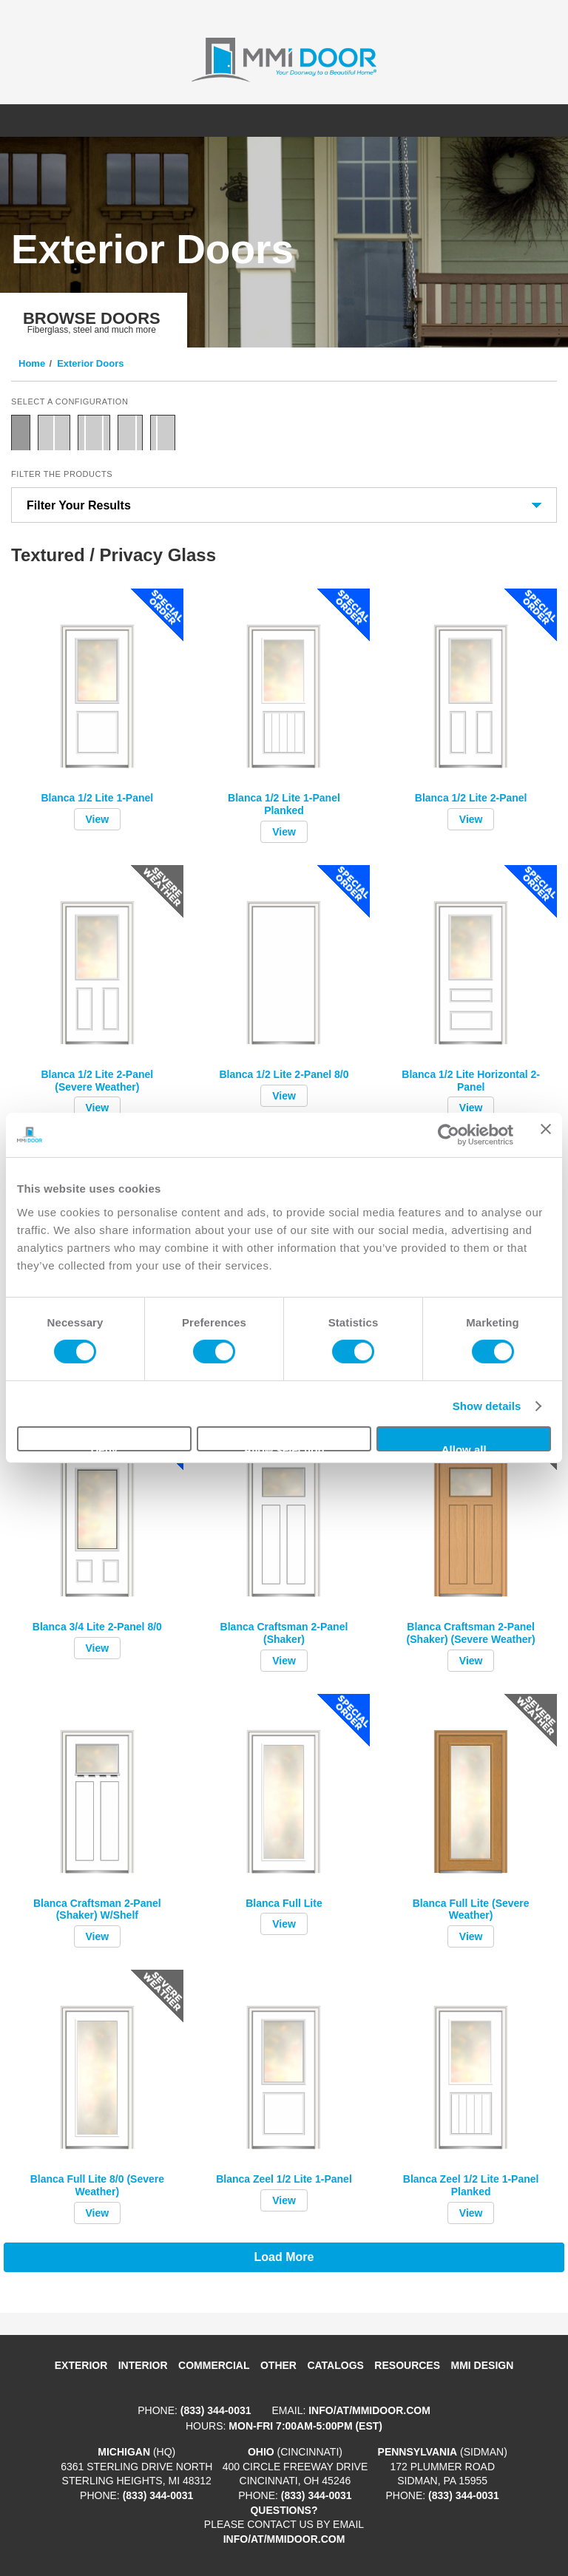 This screenshot has width=568, height=2576. What do you see at coordinates (482, 2365) in the screenshot?
I see `MMI DESIGN` at bounding box center [482, 2365].